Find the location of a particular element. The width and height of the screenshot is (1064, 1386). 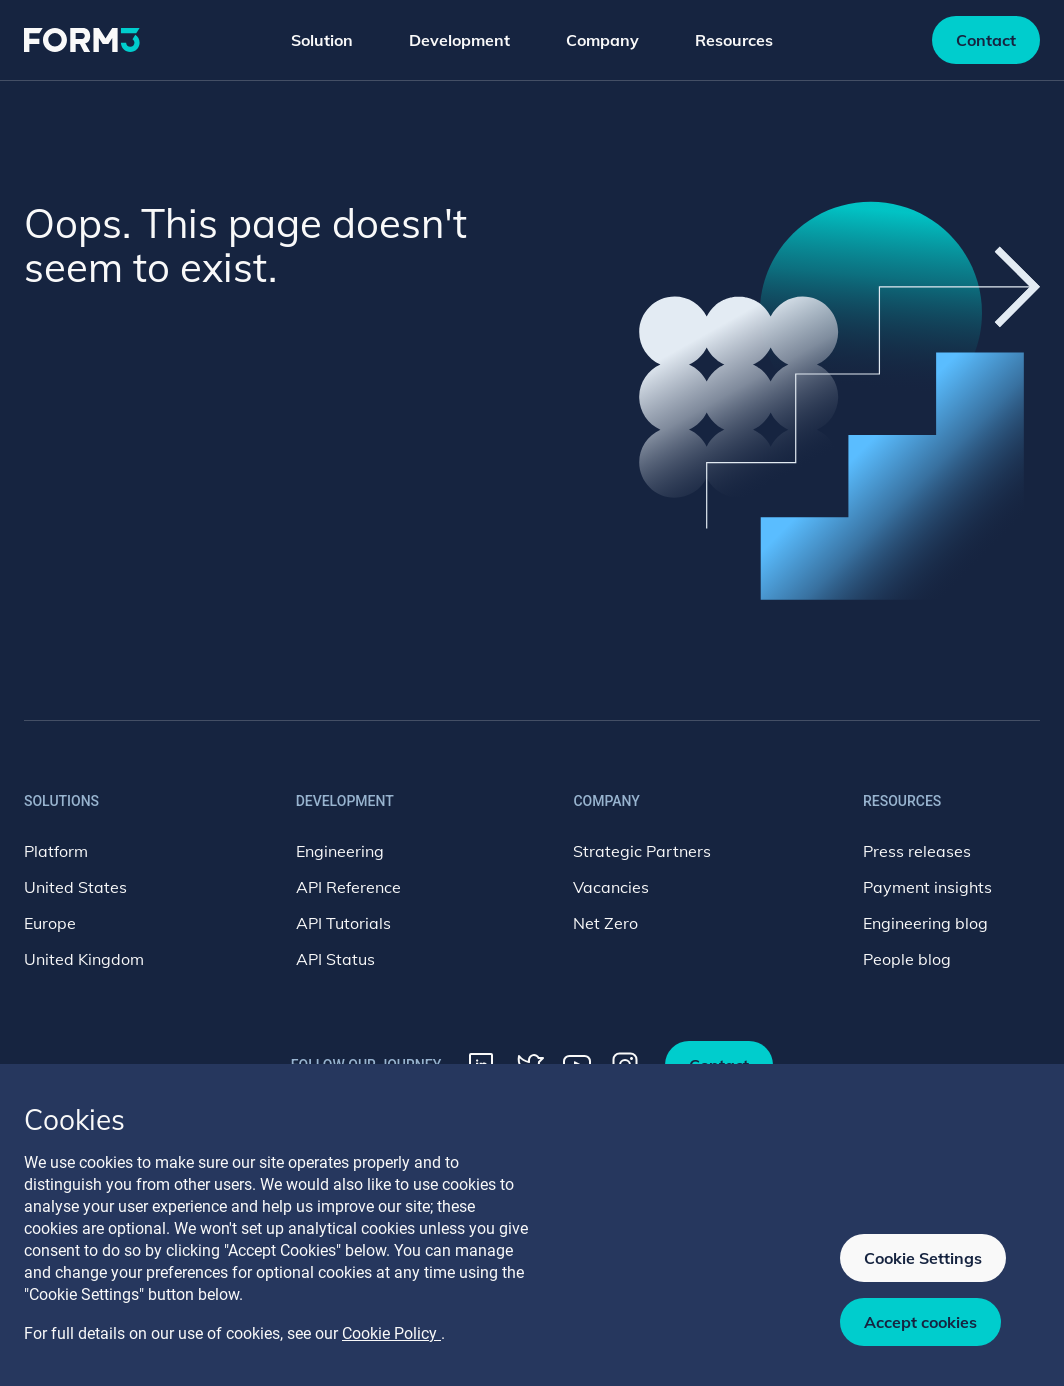

Platform is located at coordinates (56, 851).